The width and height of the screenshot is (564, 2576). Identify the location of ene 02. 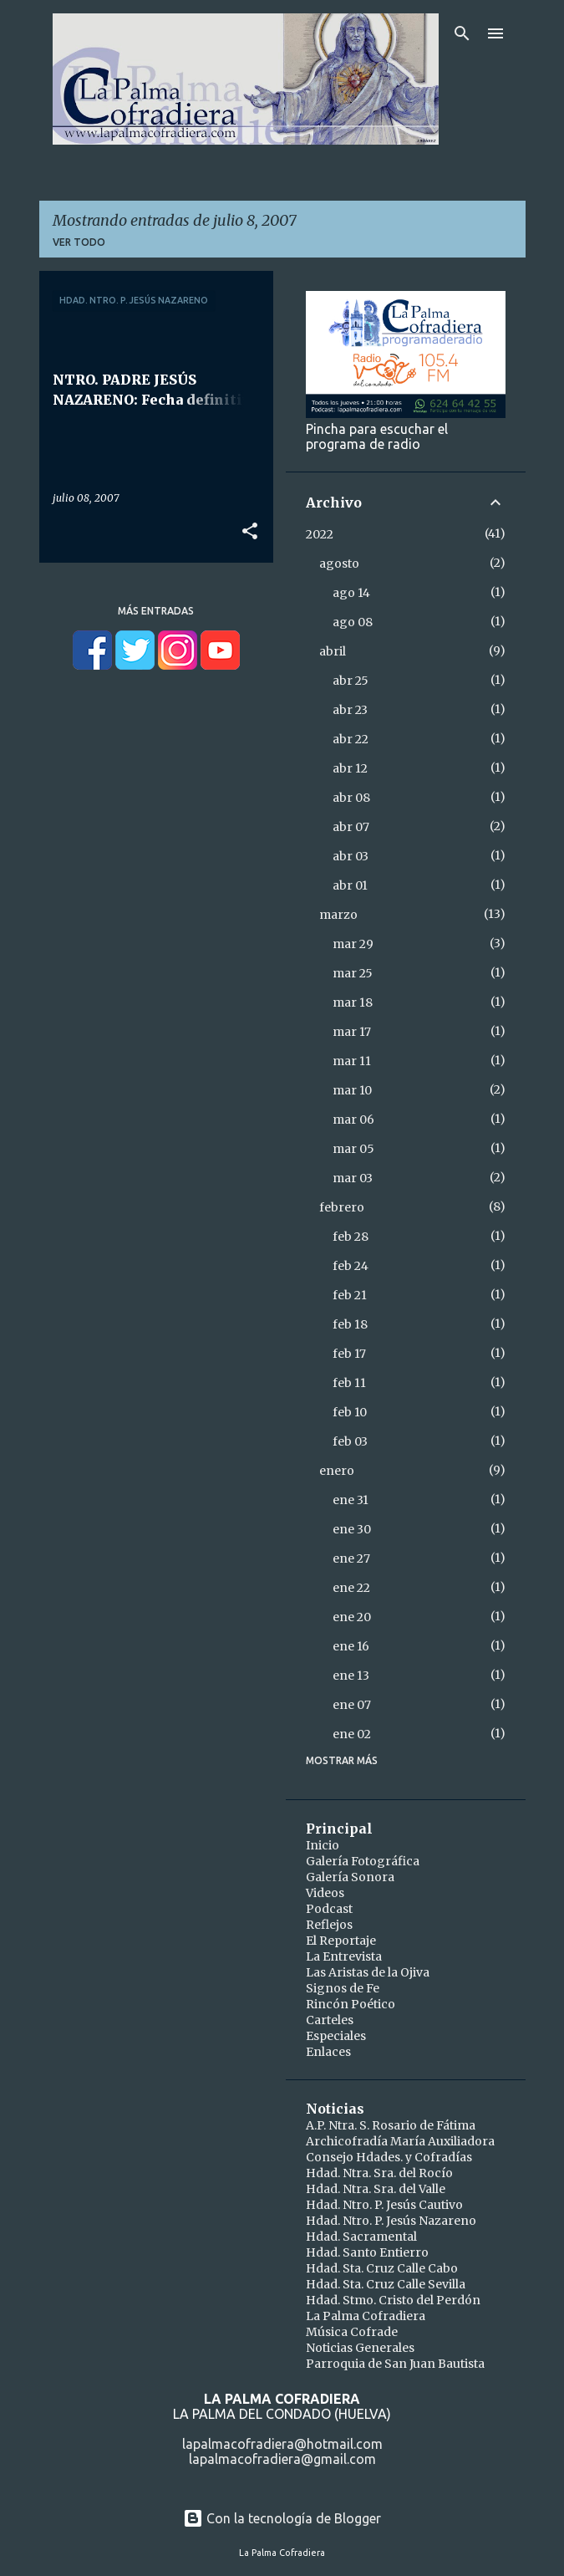
(352, 1734).